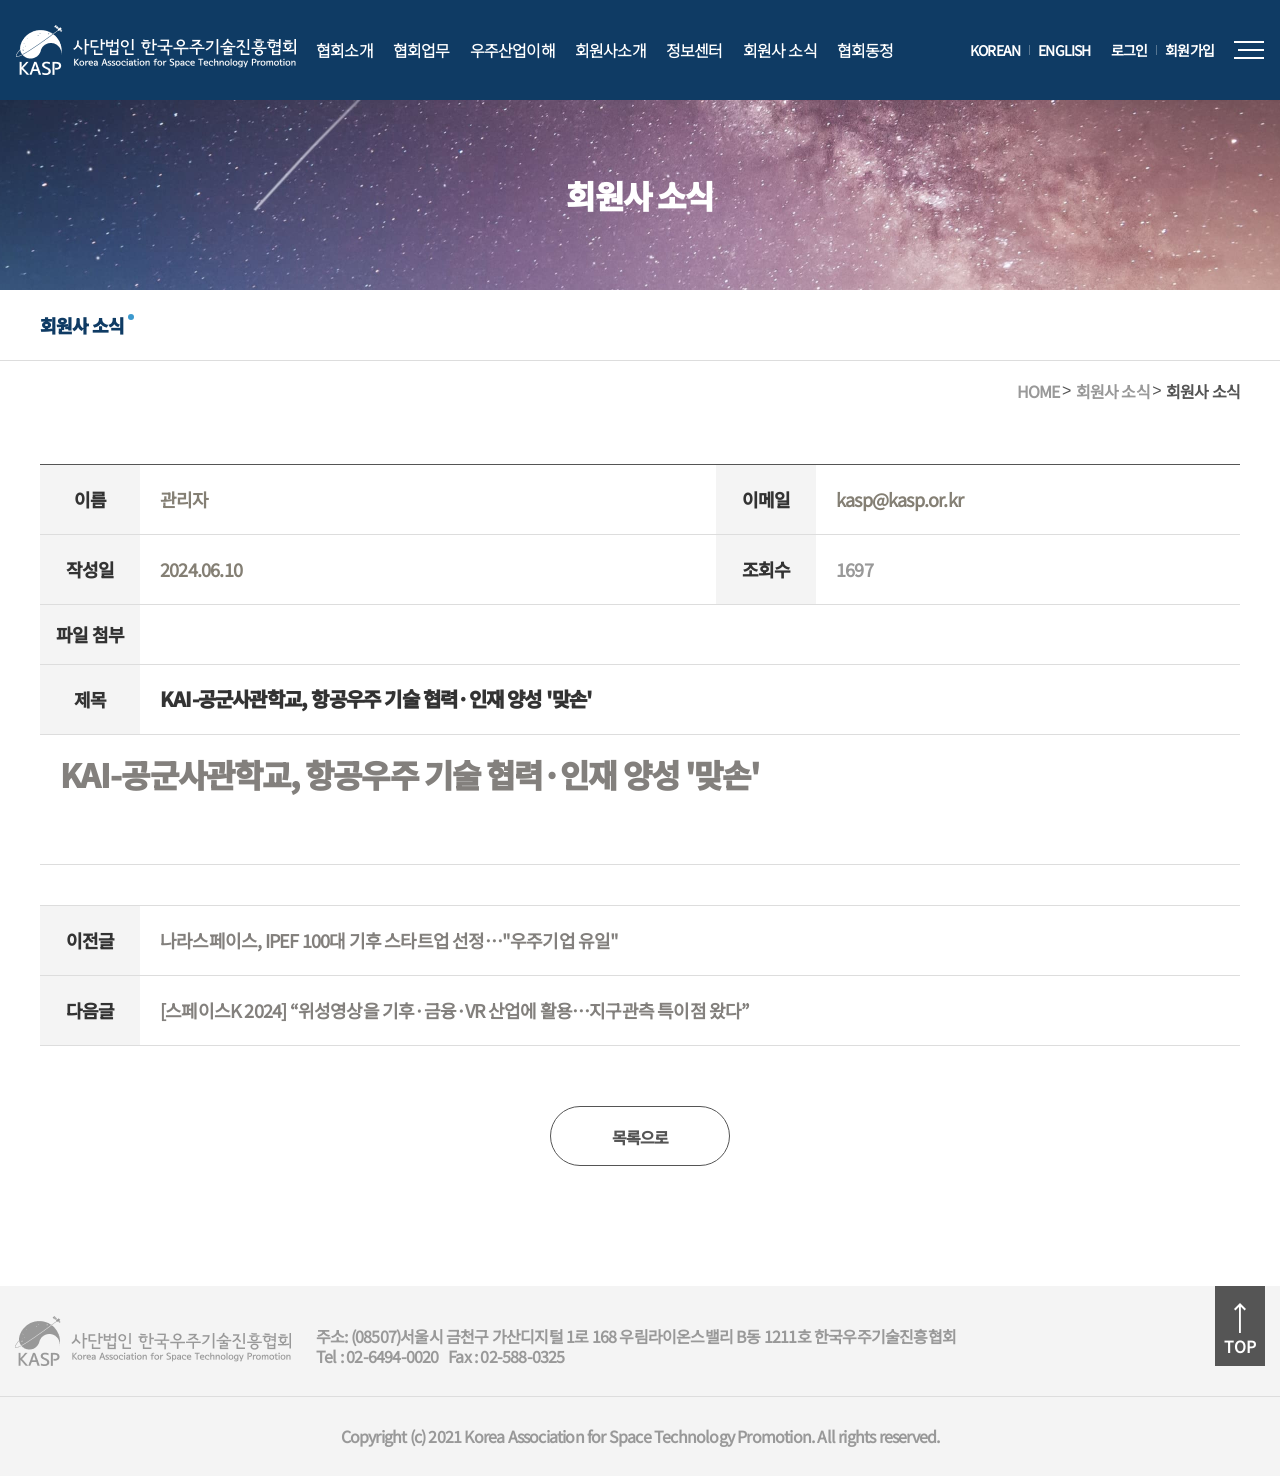  I want to click on KAI-공군사관학교, 항공우주 기술 협력·인재 양성 '맞손', so click(409, 774).